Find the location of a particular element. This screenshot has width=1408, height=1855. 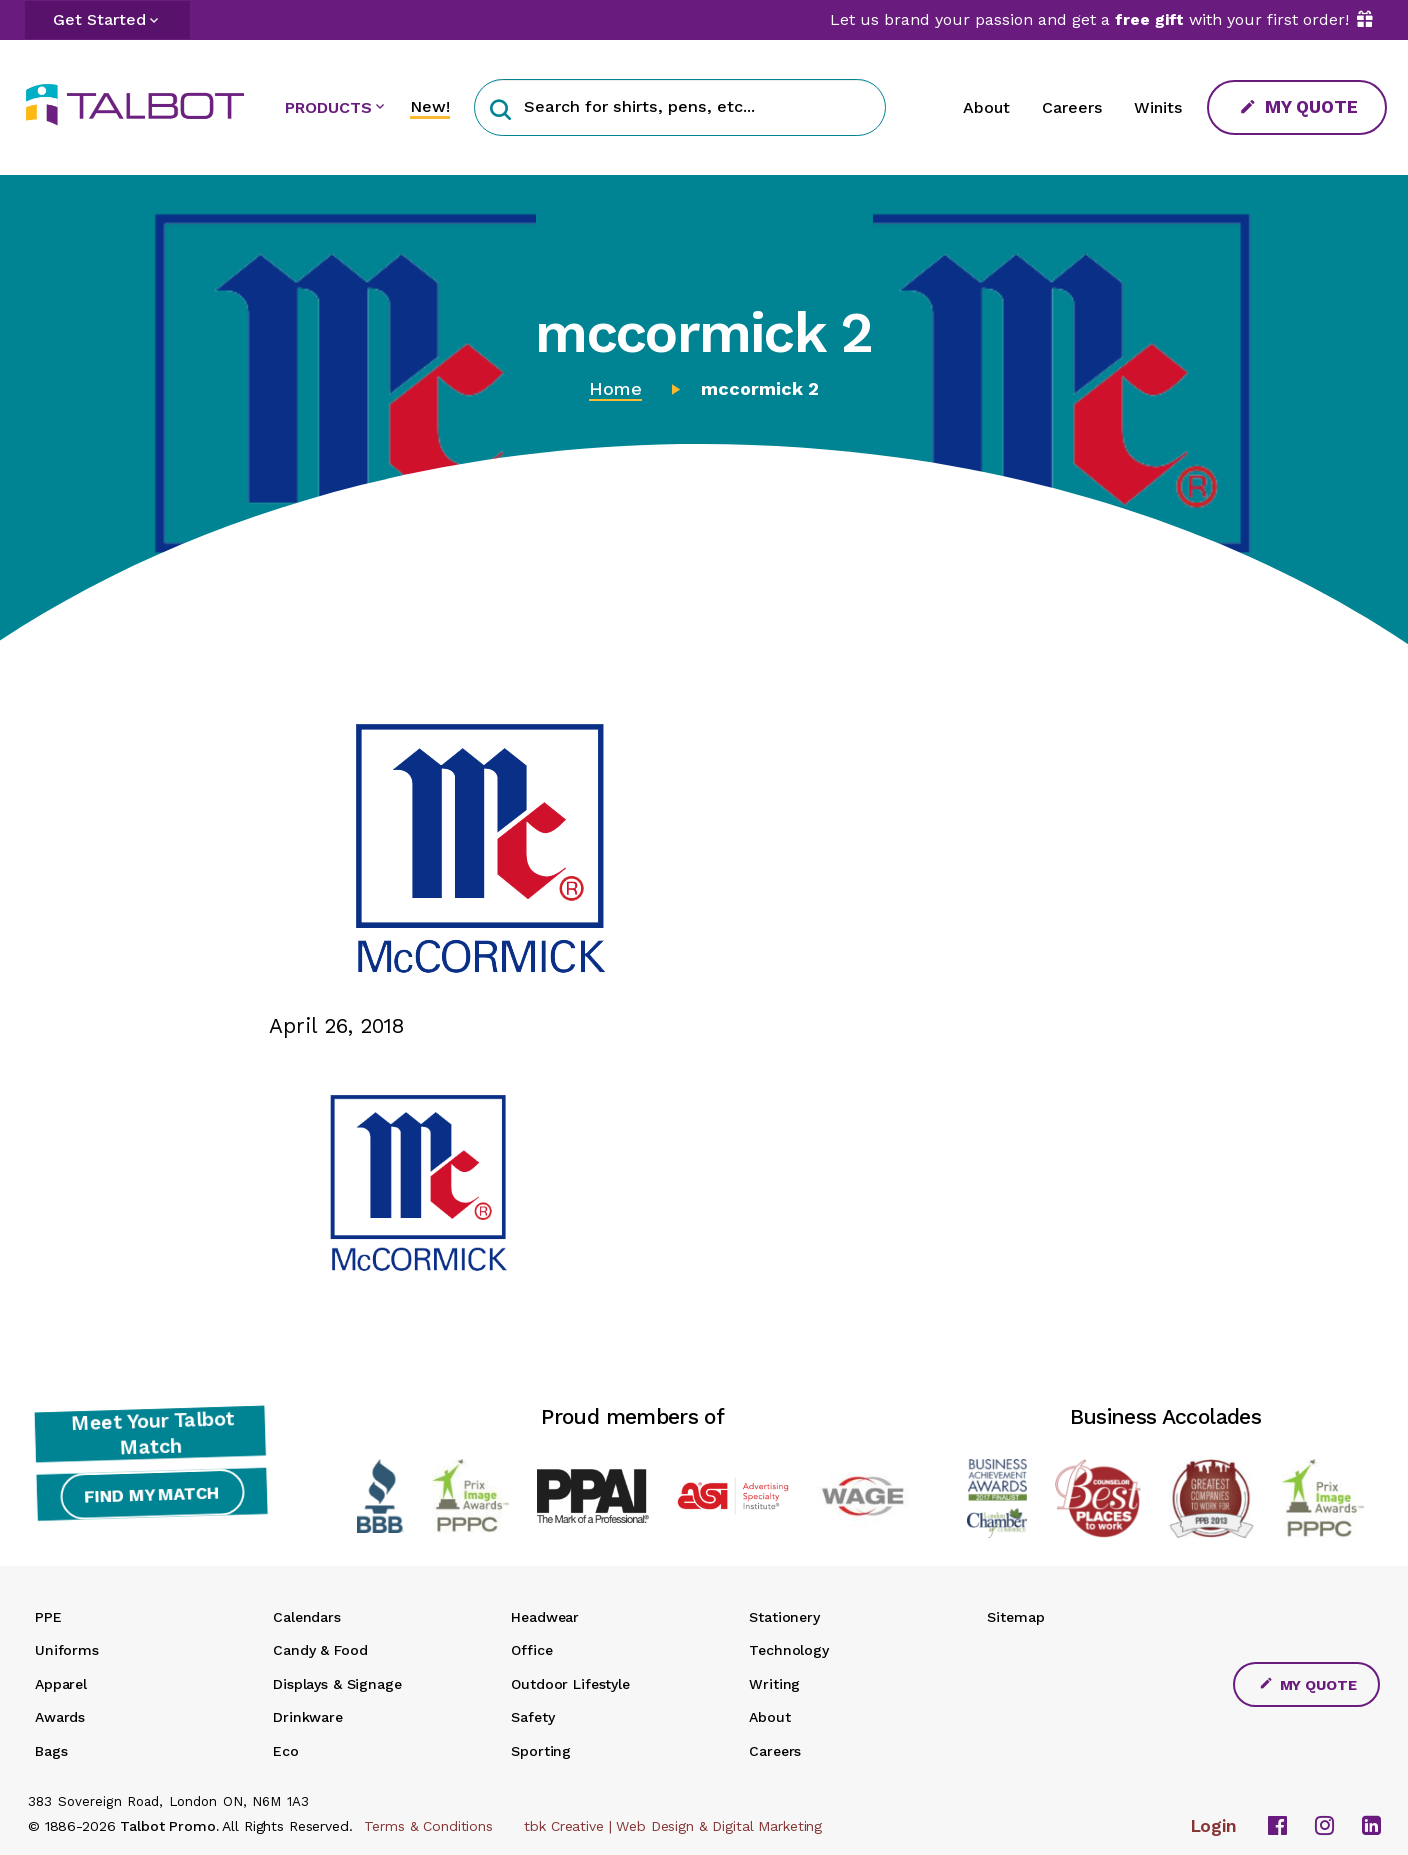

Calendars is located at coordinates (307, 1617).